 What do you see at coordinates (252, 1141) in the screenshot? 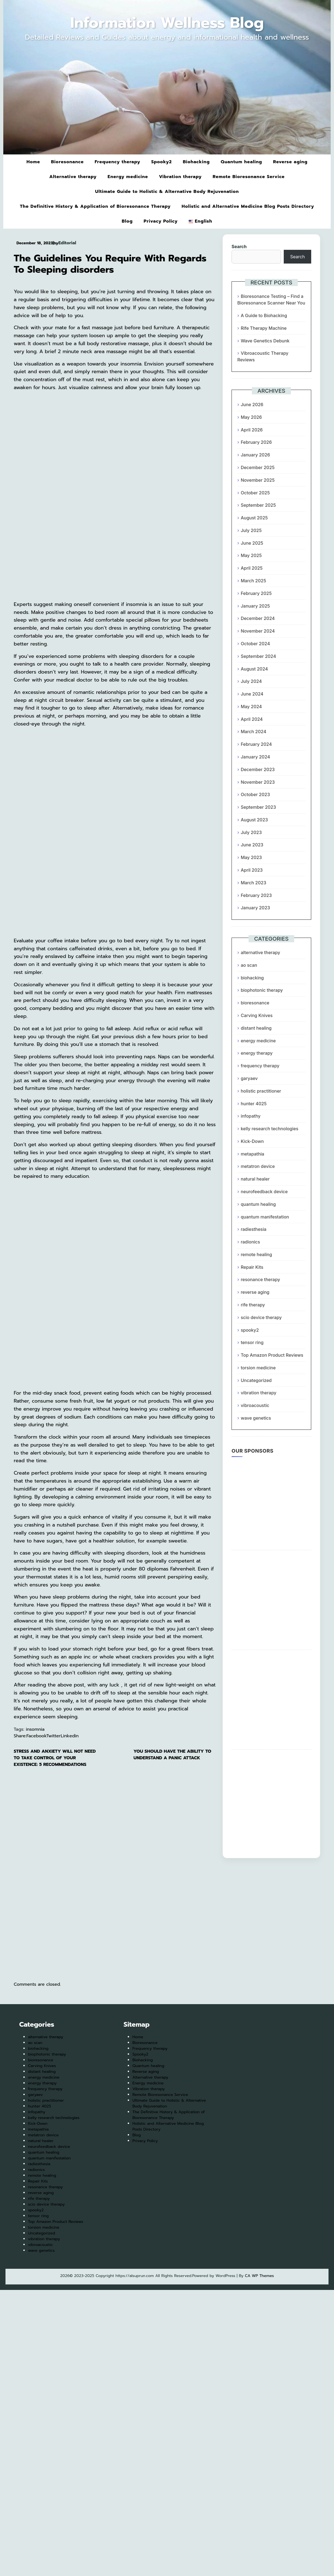
I see `Kick-Down` at bounding box center [252, 1141].